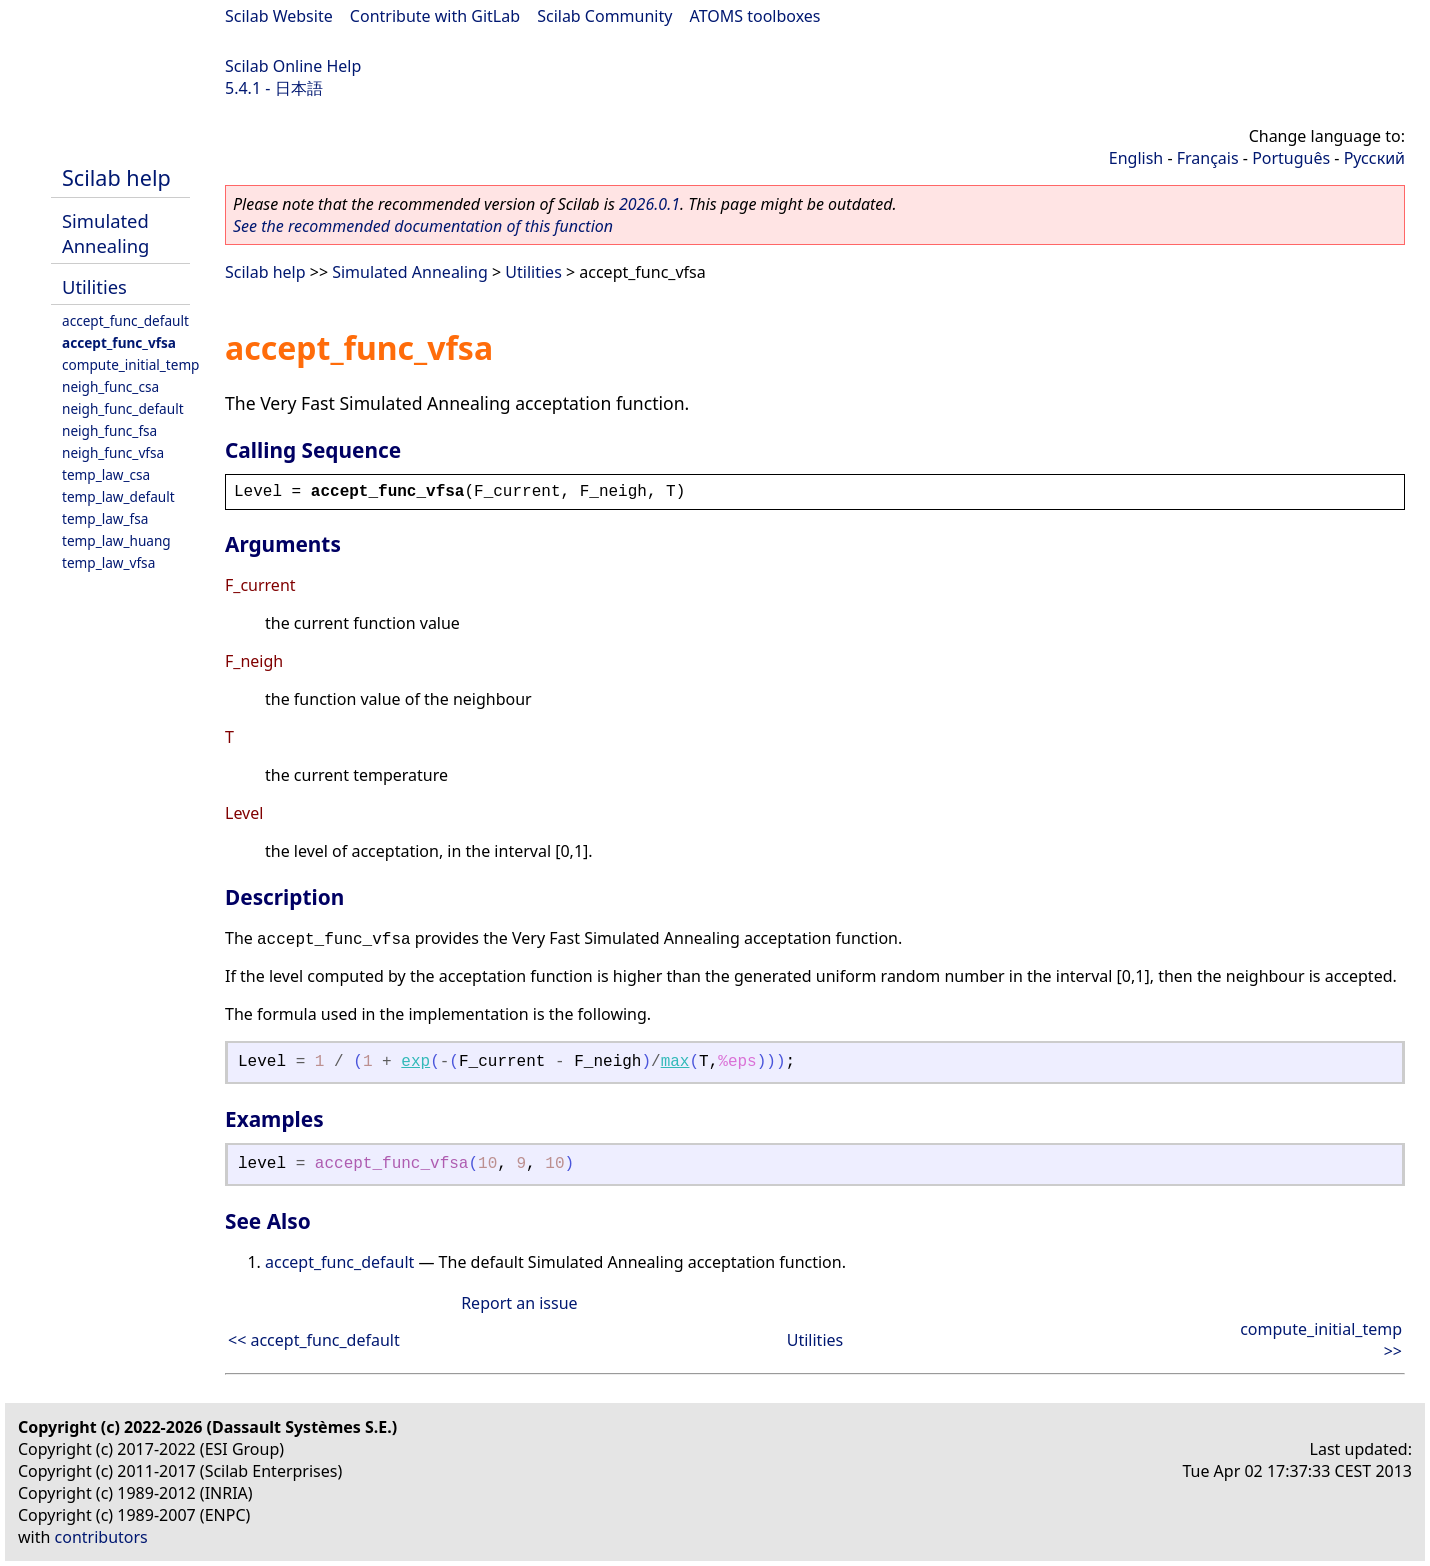  Describe the element at coordinates (109, 430) in the screenshot. I see `neigh_func_fsa` at that location.